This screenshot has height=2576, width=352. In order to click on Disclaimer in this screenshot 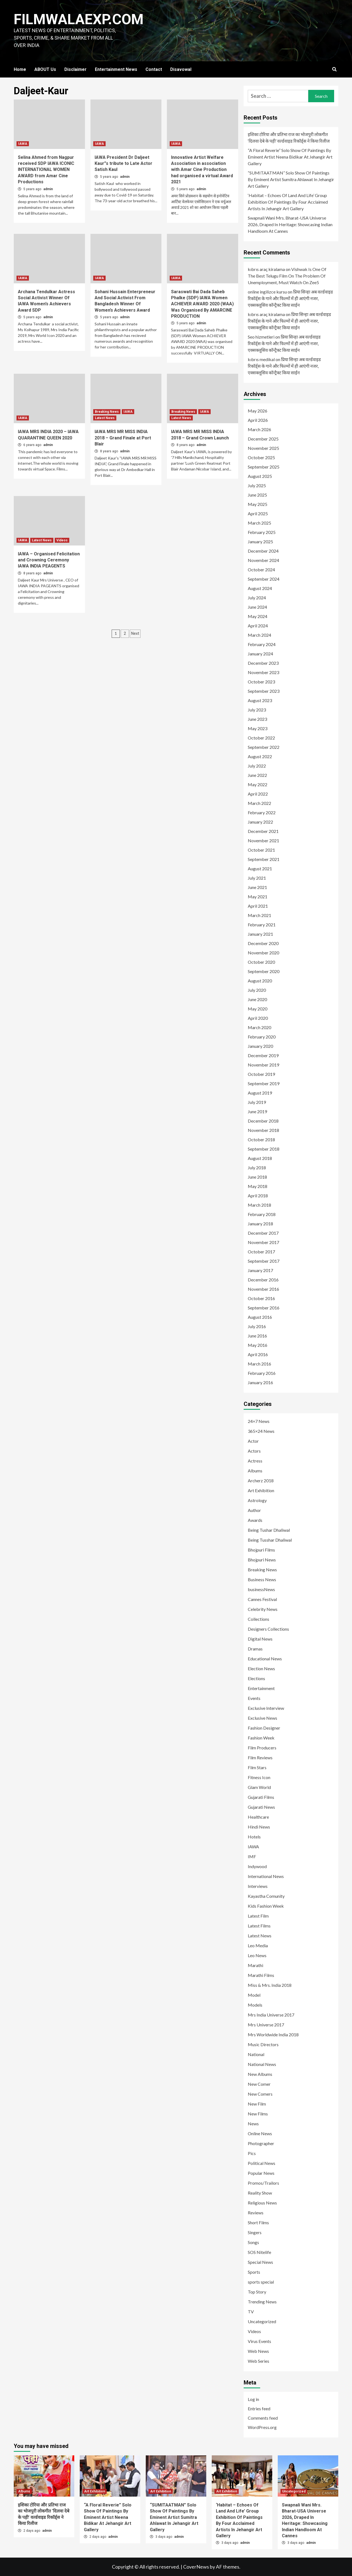, I will do `click(75, 69)`.